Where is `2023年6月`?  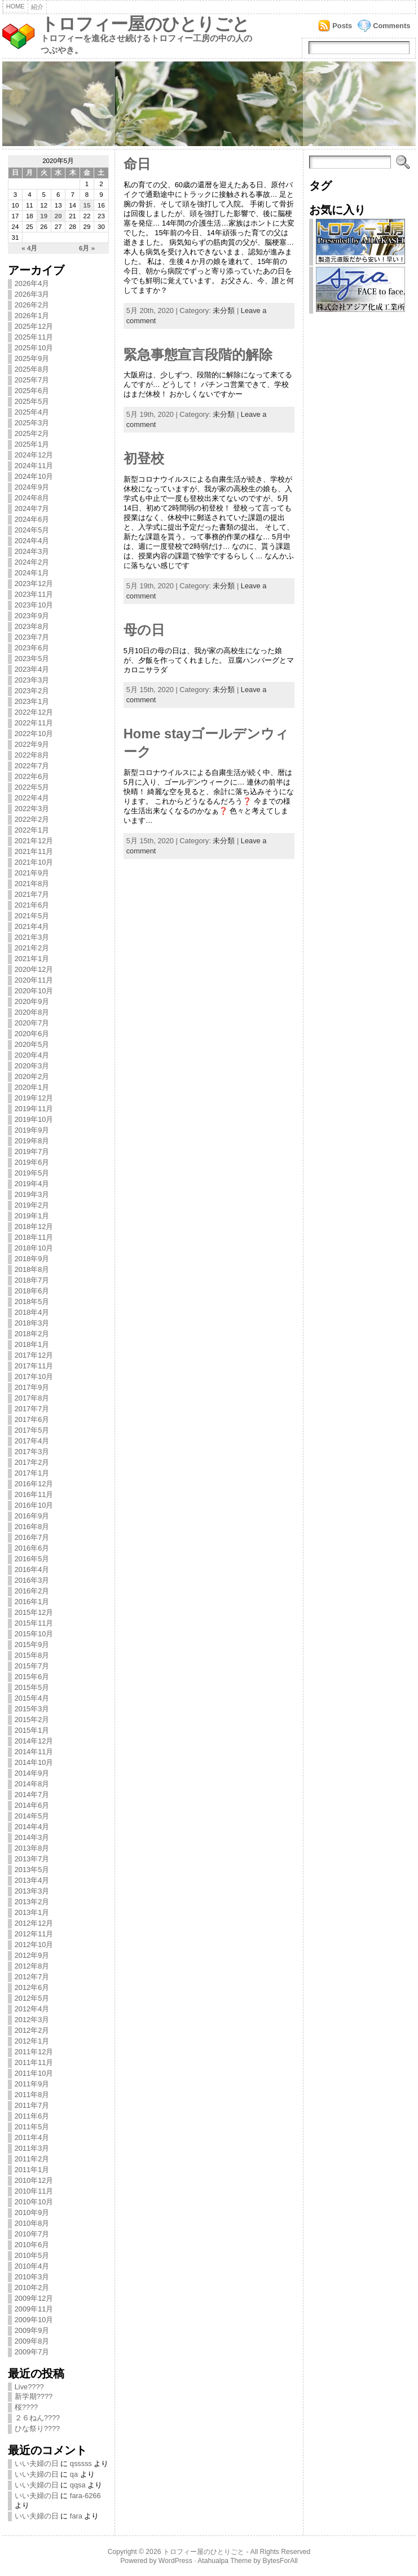
2023年6月 is located at coordinates (32, 648).